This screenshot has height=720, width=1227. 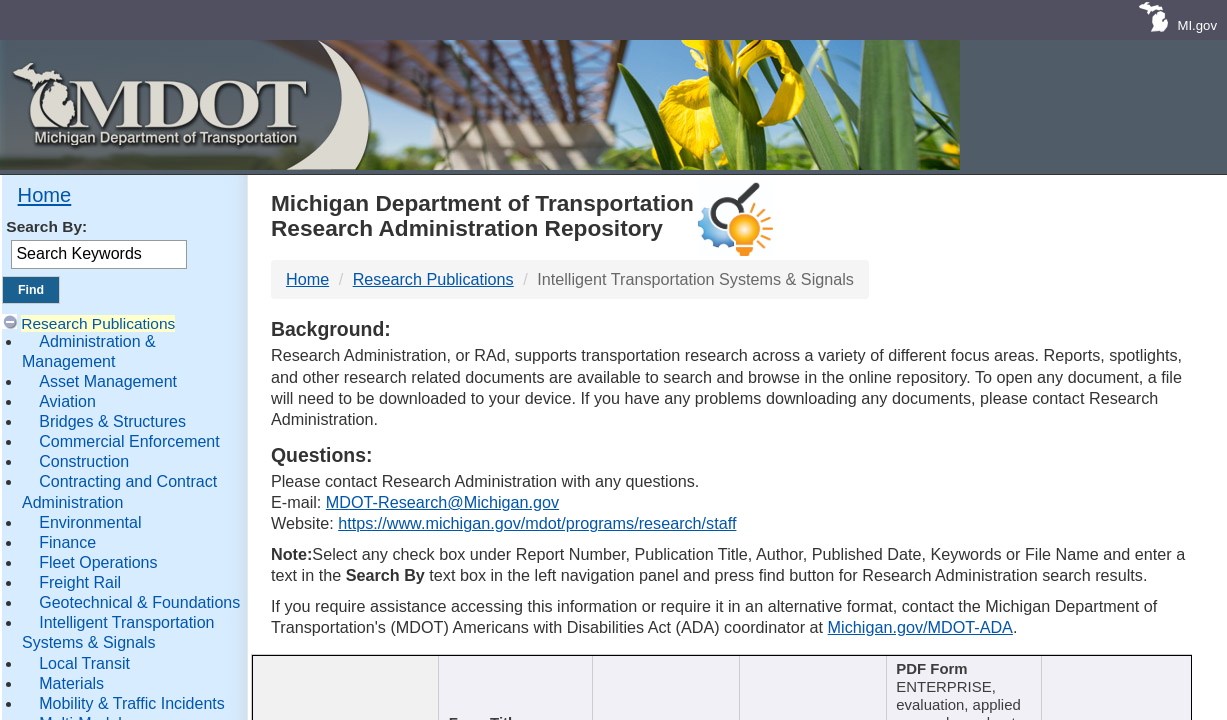 I want to click on [Report Number : activate], so click(x=343, y=683).